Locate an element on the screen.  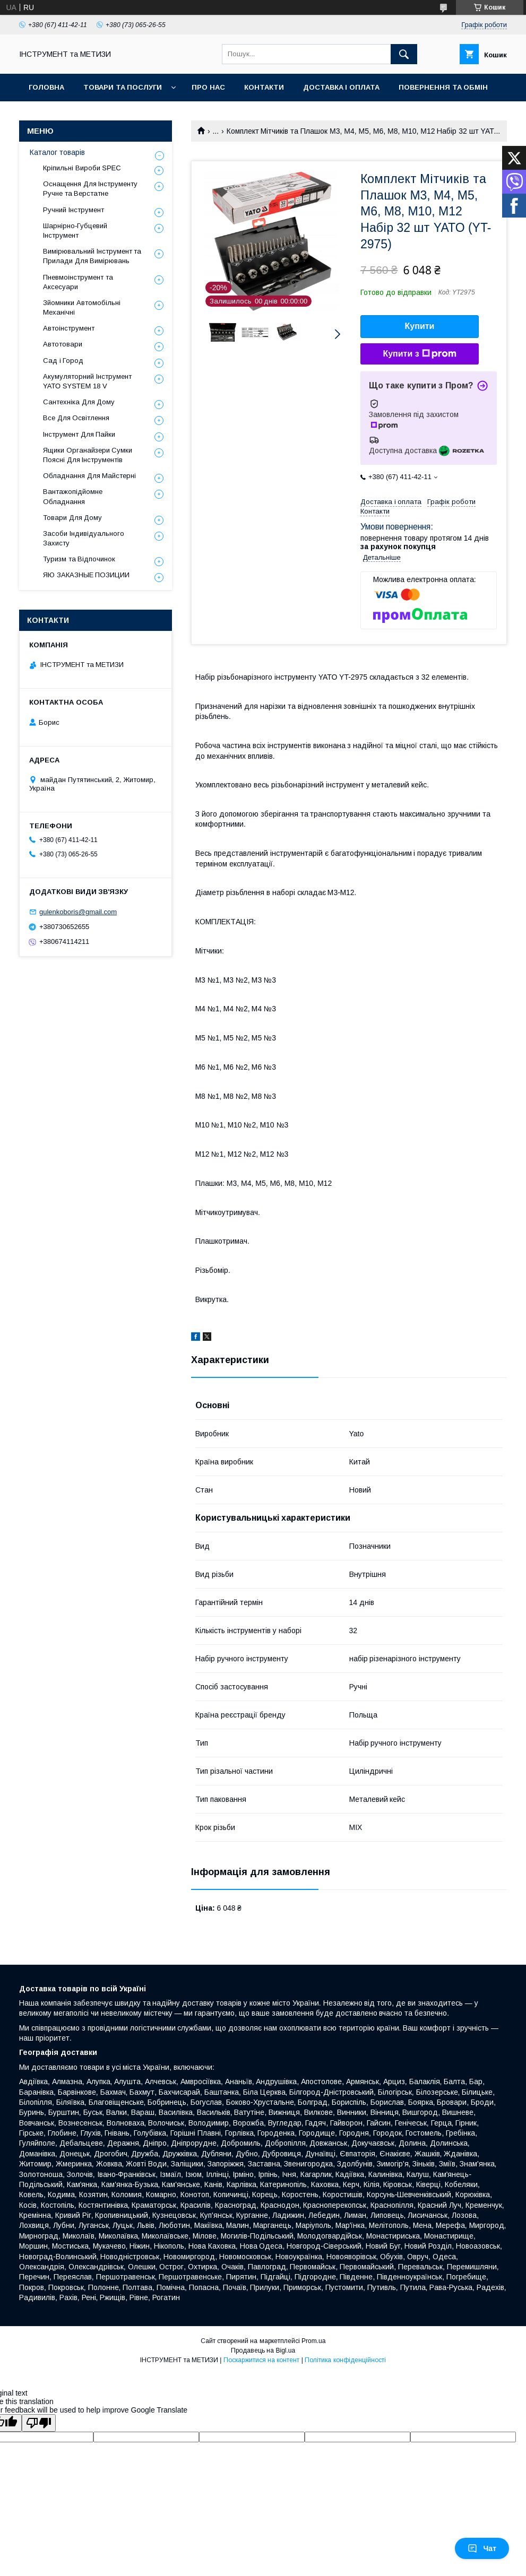
Засоби Індивідуального Захисту is located at coordinates (83, 538).